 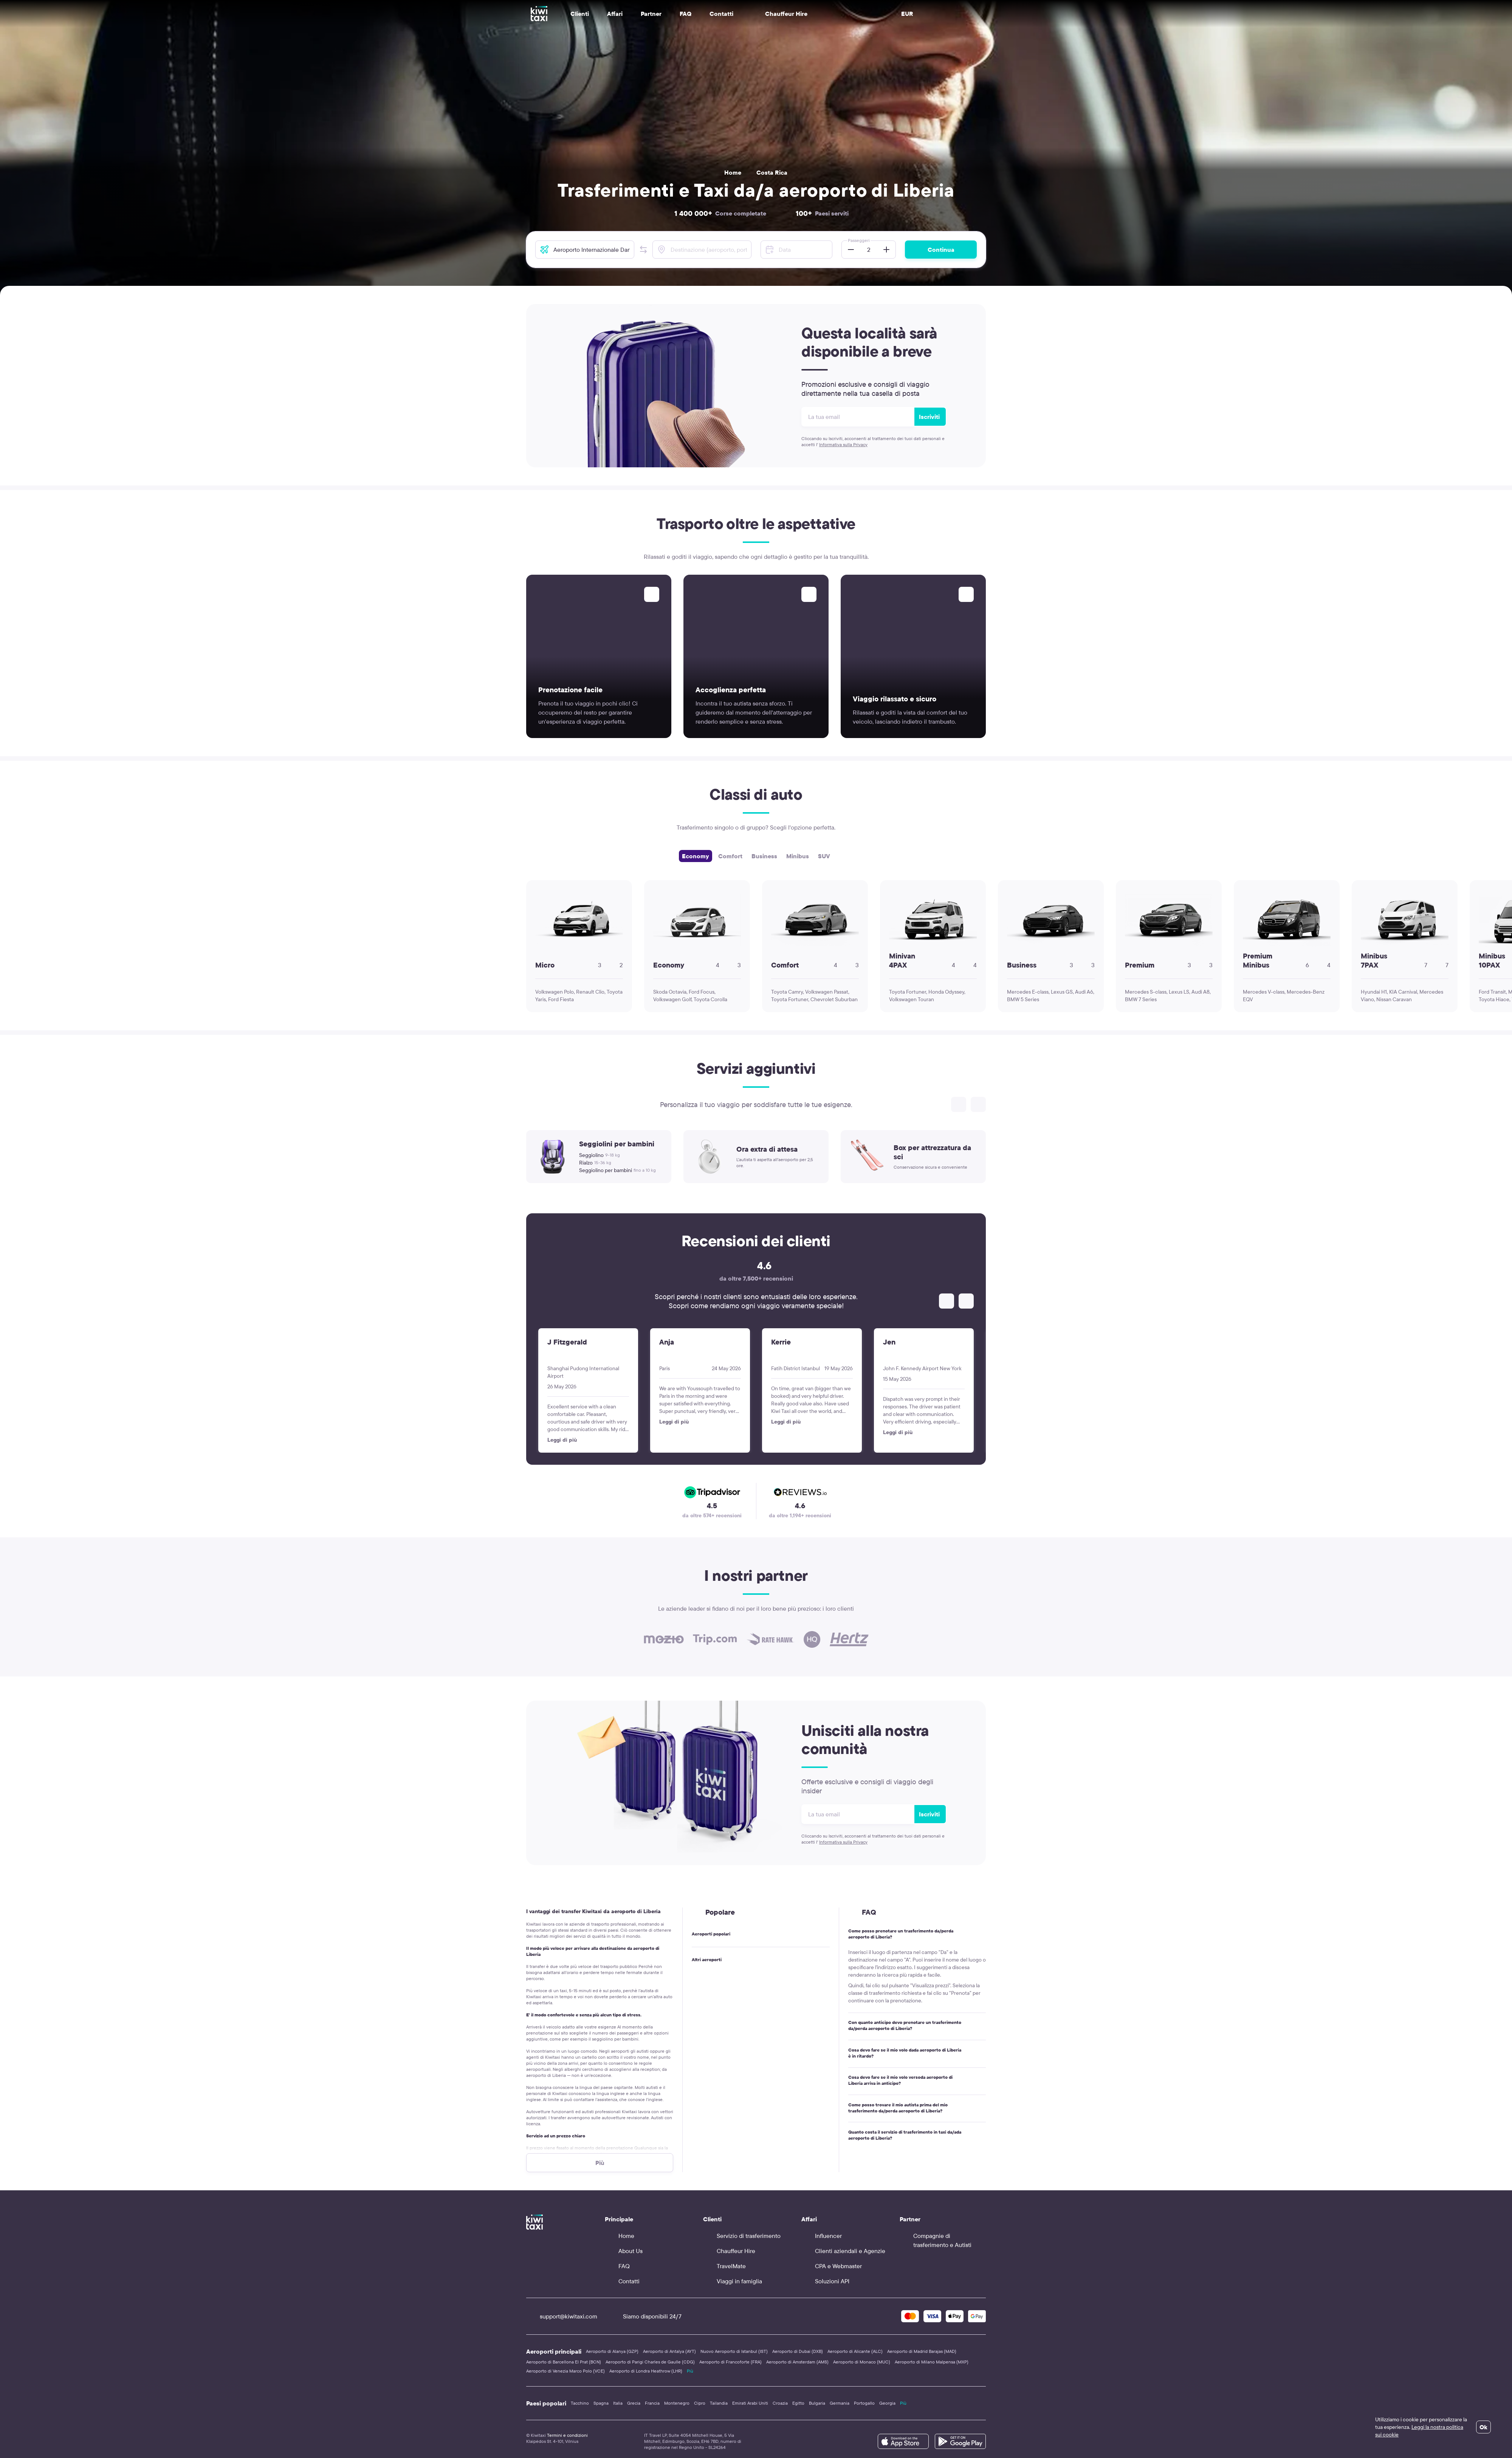 What do you see at coordinates (650, 2362) in the screenshot?
I see `Aeroporto di Parigi Charles de Gaulle (CDG)` at bounding box center [650, 2362].